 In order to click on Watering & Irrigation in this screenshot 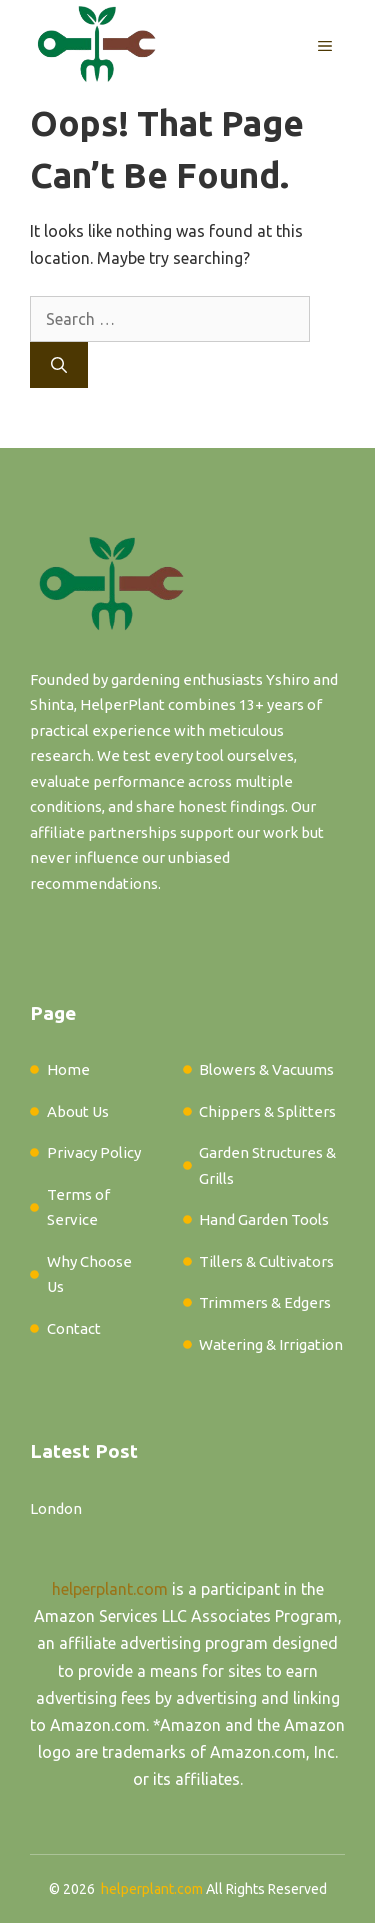, I will do `click(271, 1344)`.